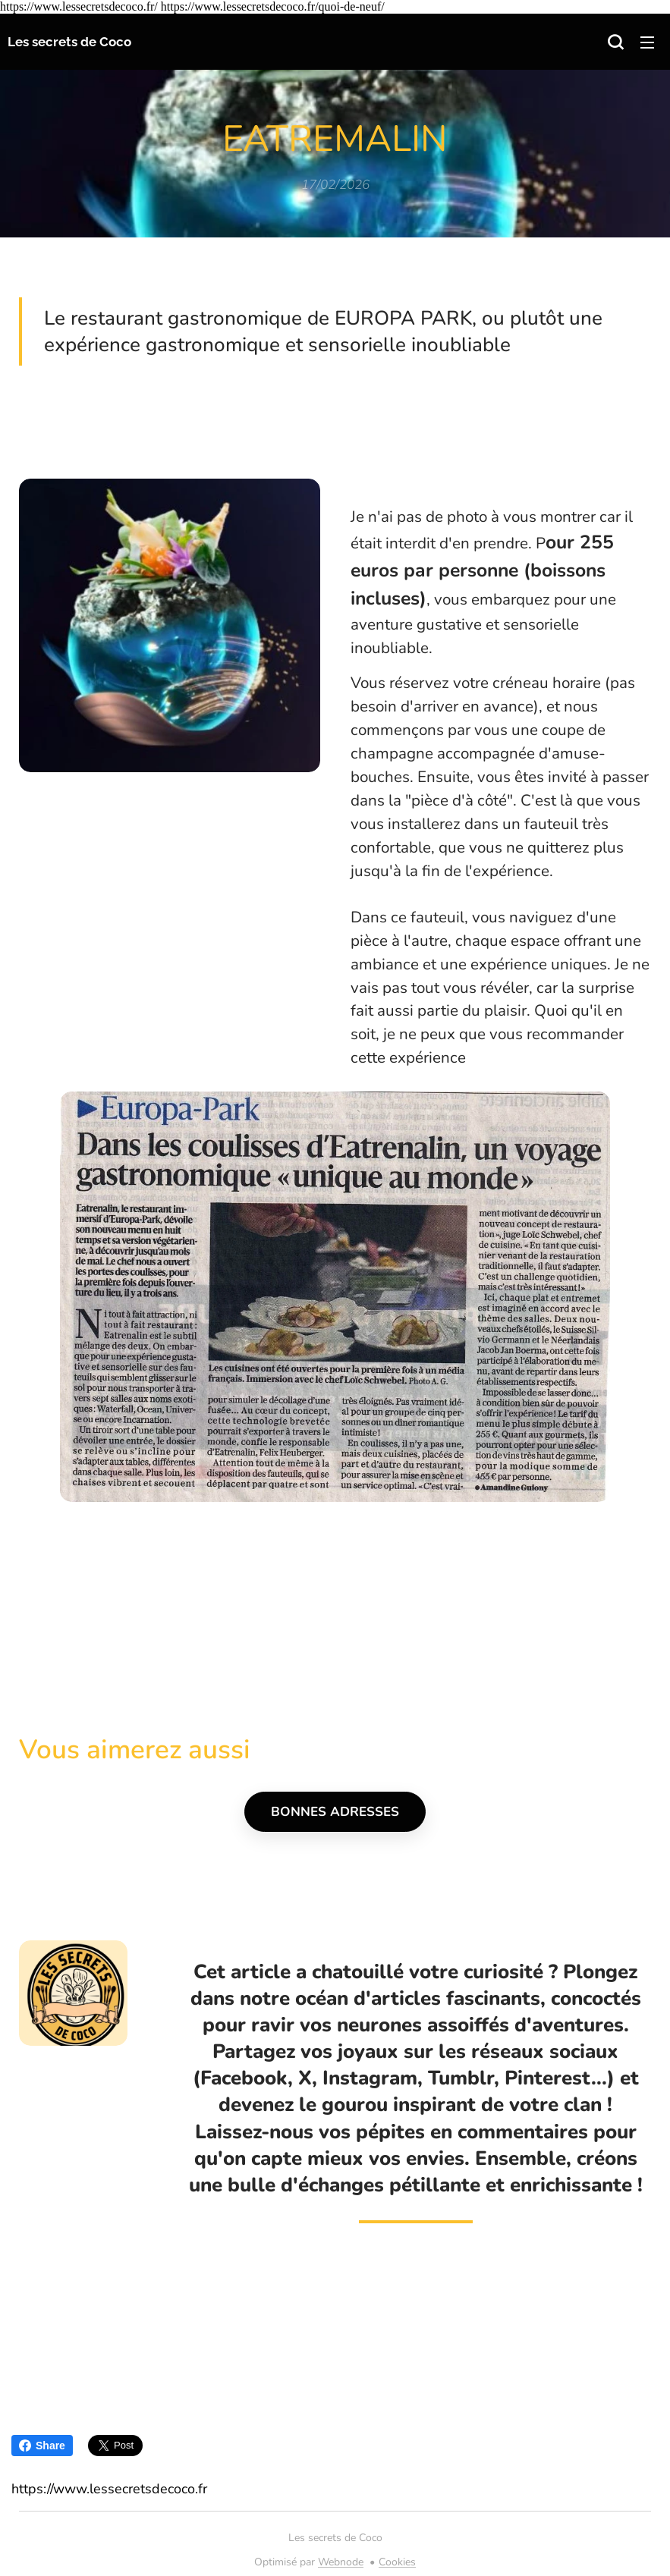 This screenshot has height=2576, width=670. I want to click on Cookies, so click(397, 2562).